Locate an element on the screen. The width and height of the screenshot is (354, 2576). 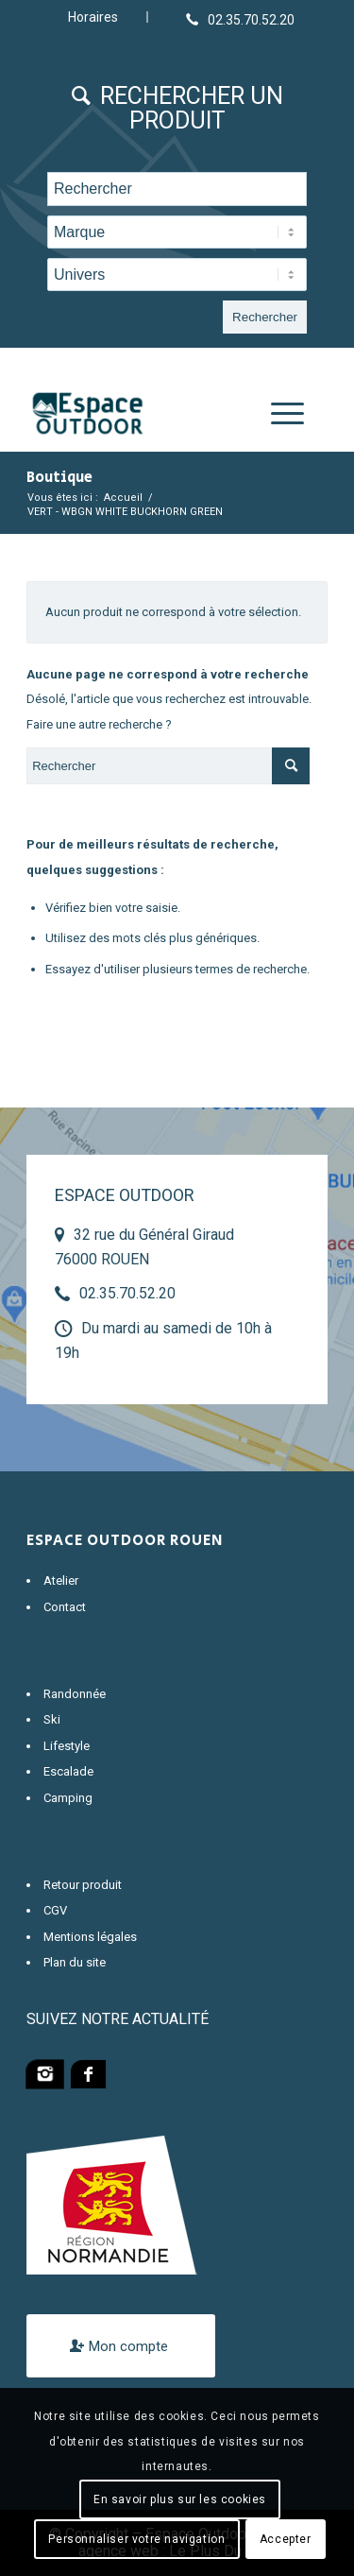
Escalade is located at coordinates (68, 1771).